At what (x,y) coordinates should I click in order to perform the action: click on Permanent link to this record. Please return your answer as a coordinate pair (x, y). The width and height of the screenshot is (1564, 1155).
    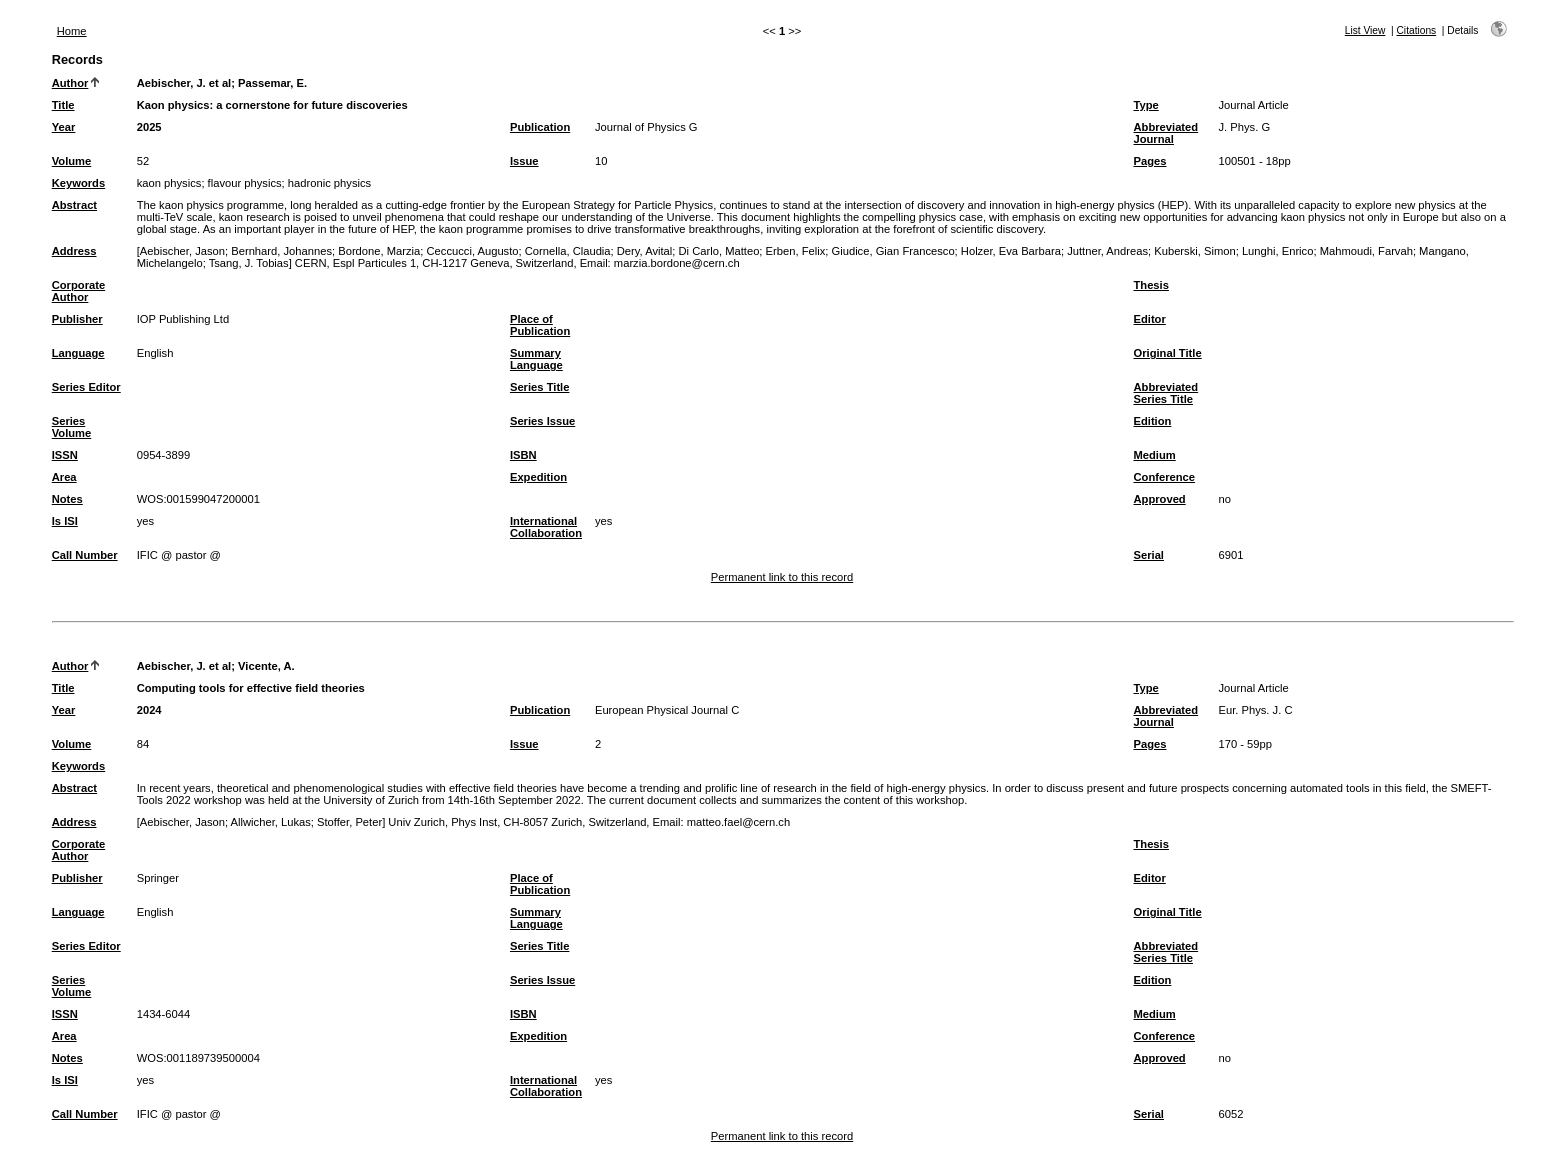
    Looking at the image, I should click on (782, 577).